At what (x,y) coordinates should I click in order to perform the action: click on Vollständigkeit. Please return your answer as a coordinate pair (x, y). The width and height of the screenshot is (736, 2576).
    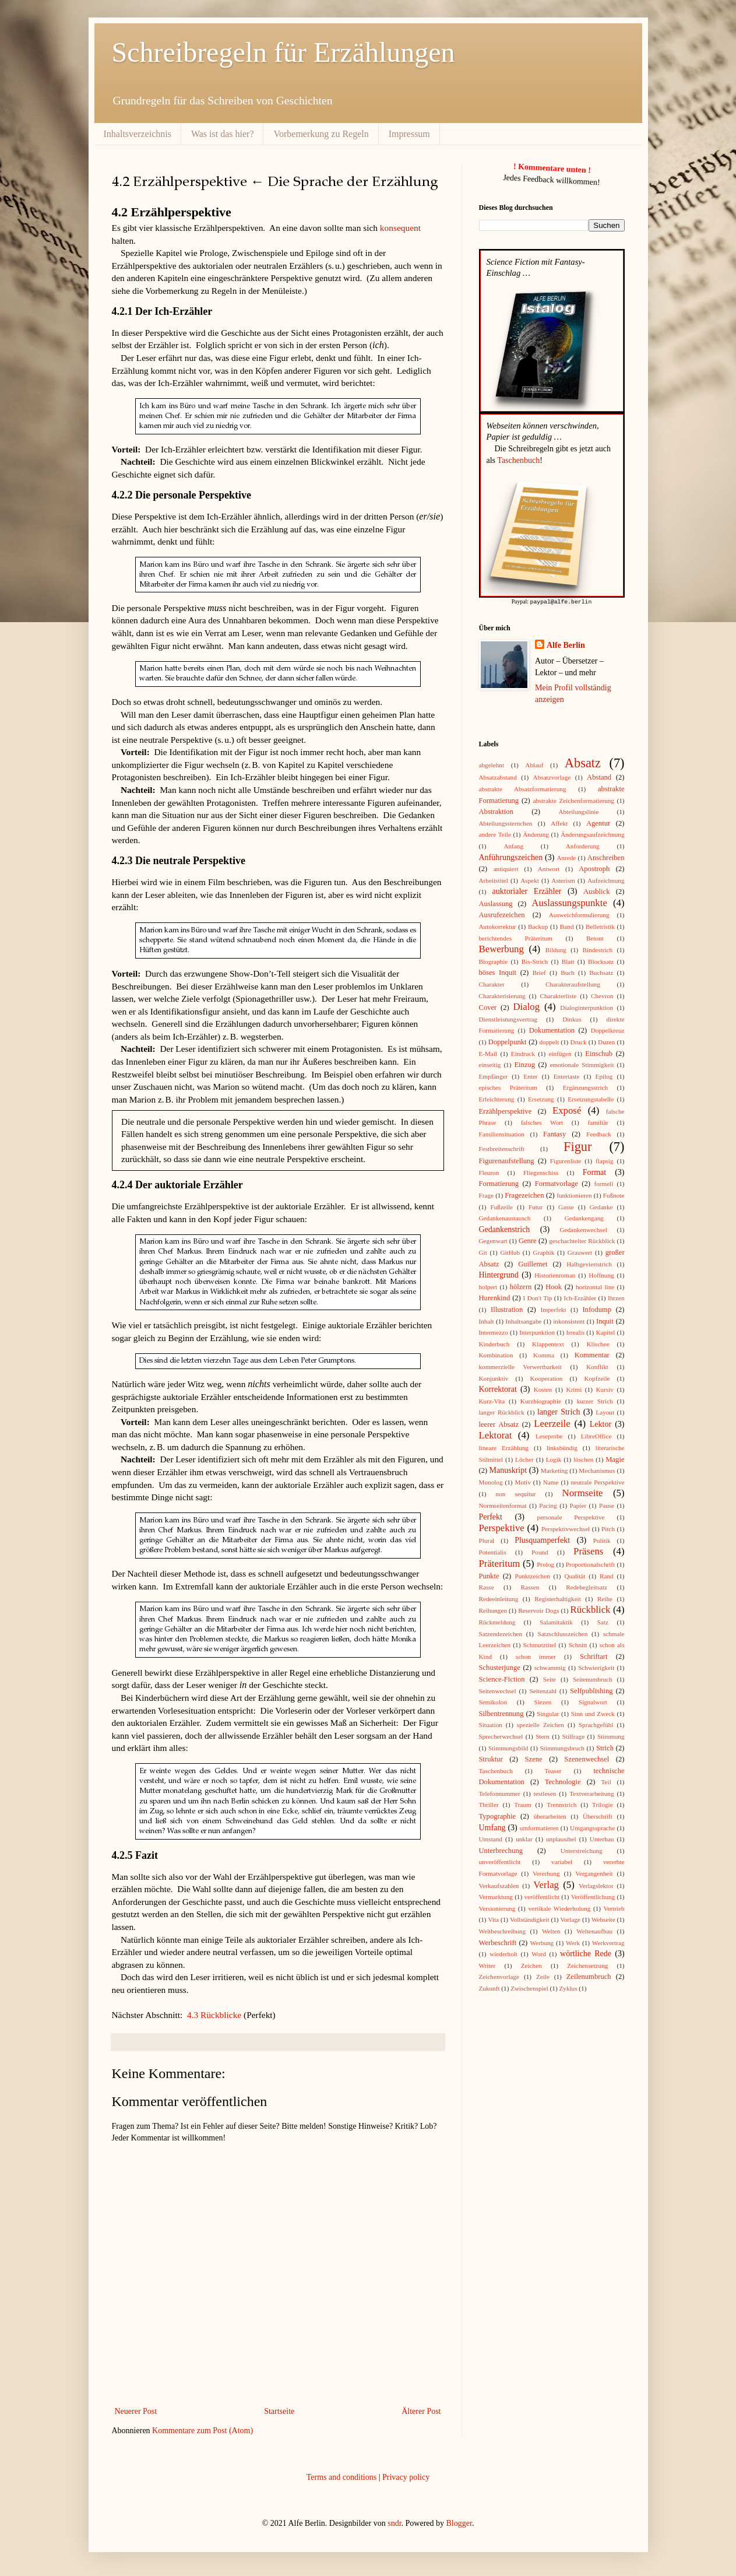
    Looking at the image, I should click on (530, 1918).